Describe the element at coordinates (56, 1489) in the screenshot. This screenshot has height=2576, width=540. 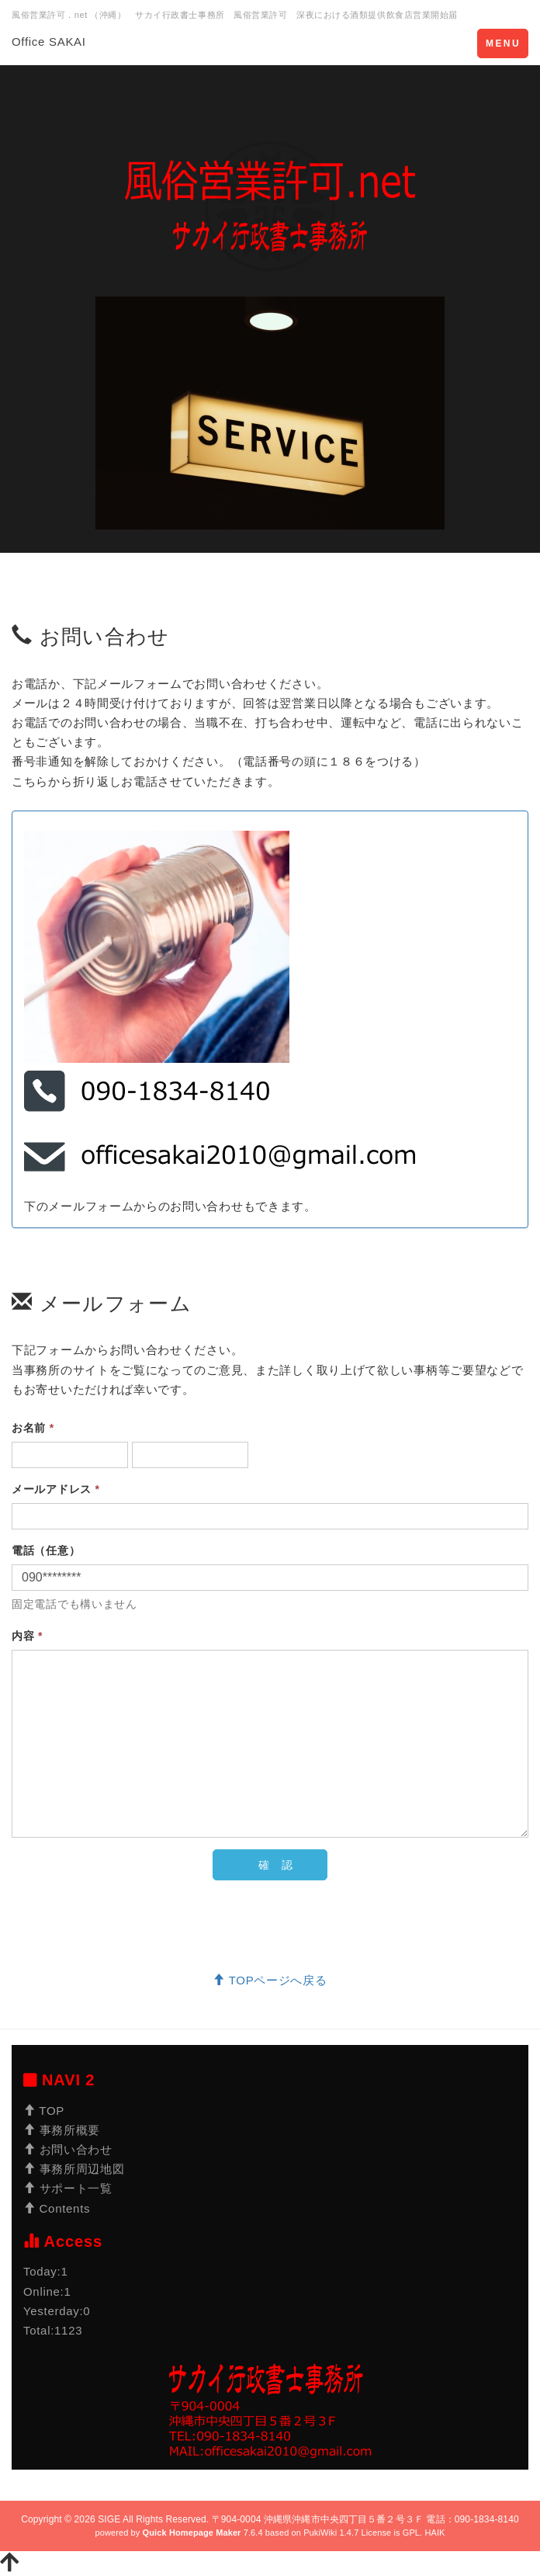
I see `メールアドレス` at that location.